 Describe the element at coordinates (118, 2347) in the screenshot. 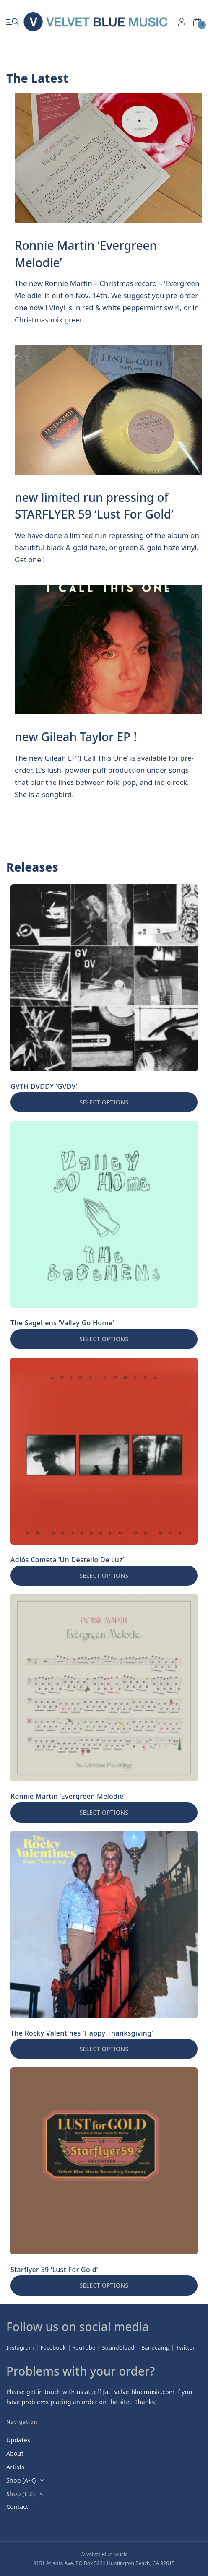

I see `SoundCloud` at that location.